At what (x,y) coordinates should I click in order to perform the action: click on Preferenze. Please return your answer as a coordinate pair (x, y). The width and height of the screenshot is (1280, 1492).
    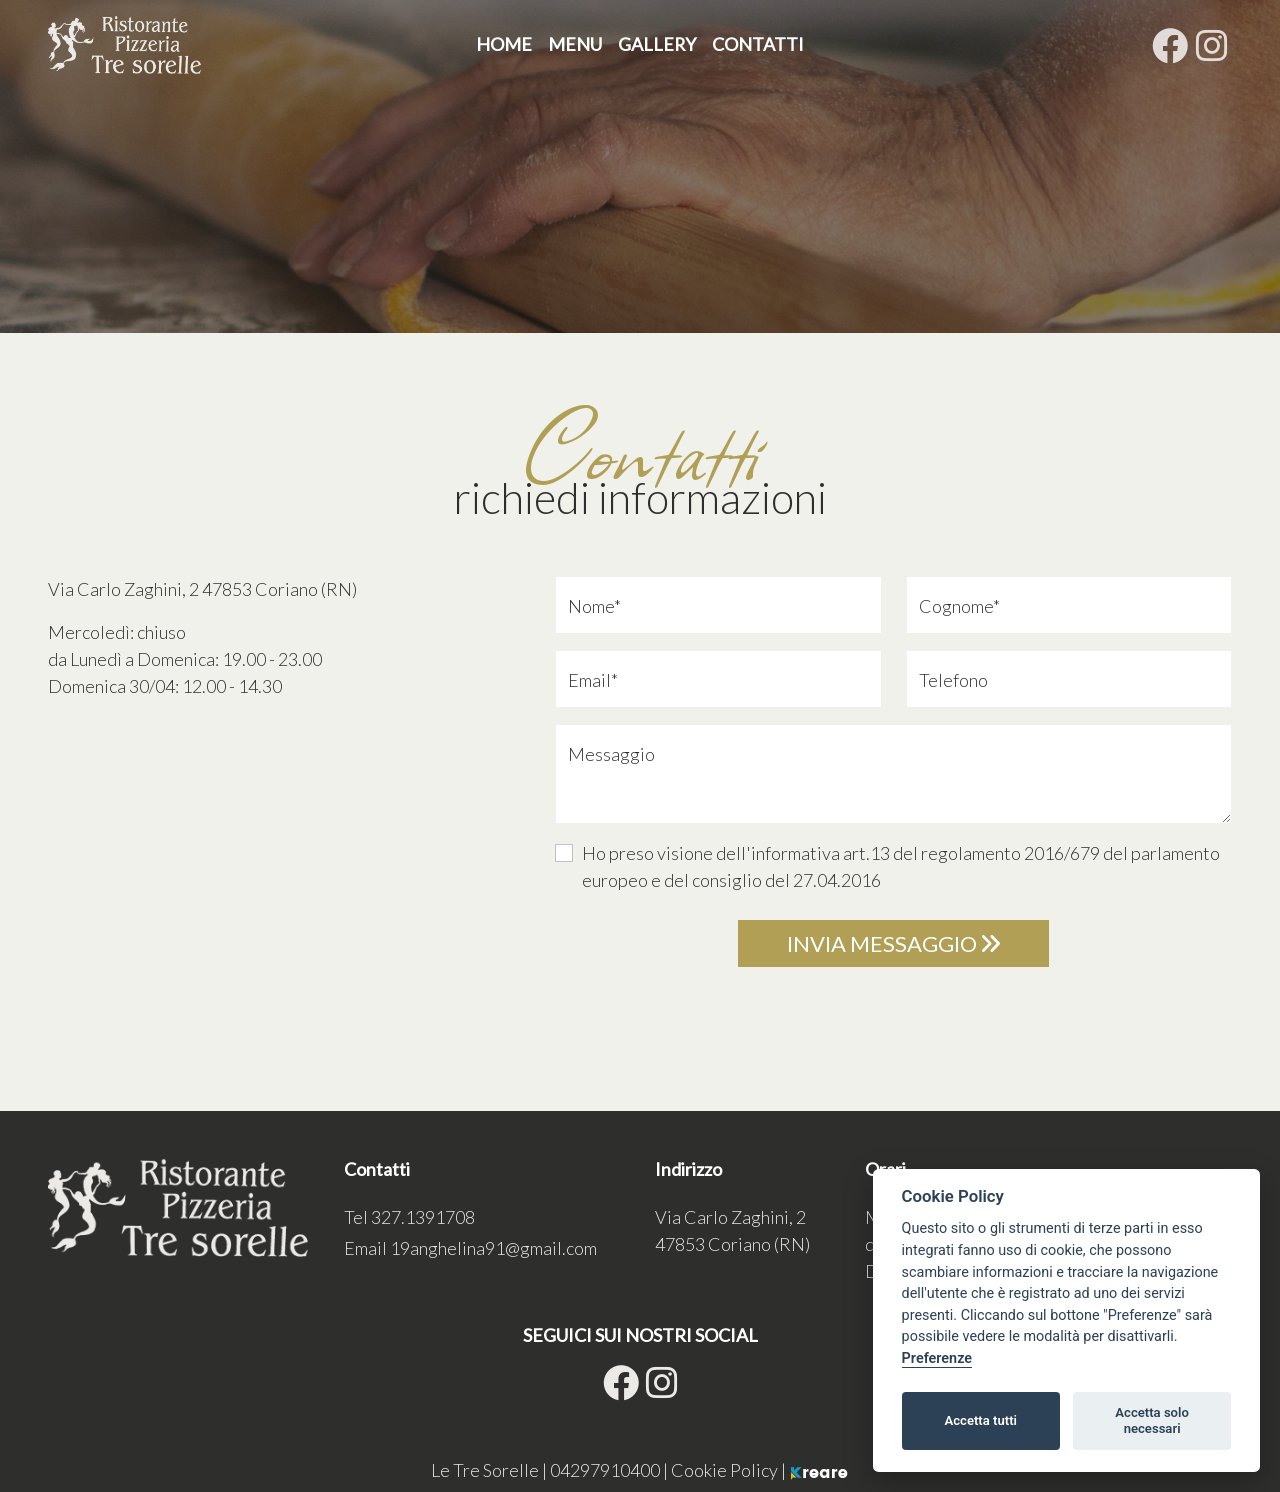
    Looking at the image, I should click on (937, 1358).